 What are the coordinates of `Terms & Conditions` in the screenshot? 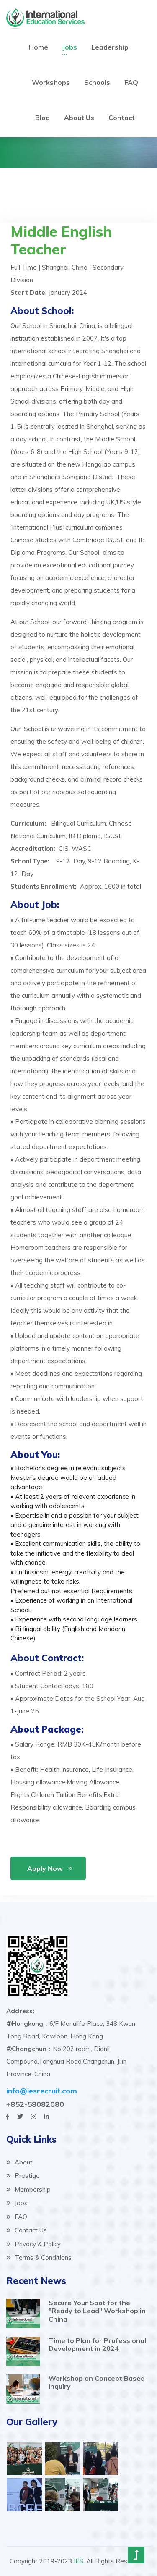 It's located at (39, 2257).